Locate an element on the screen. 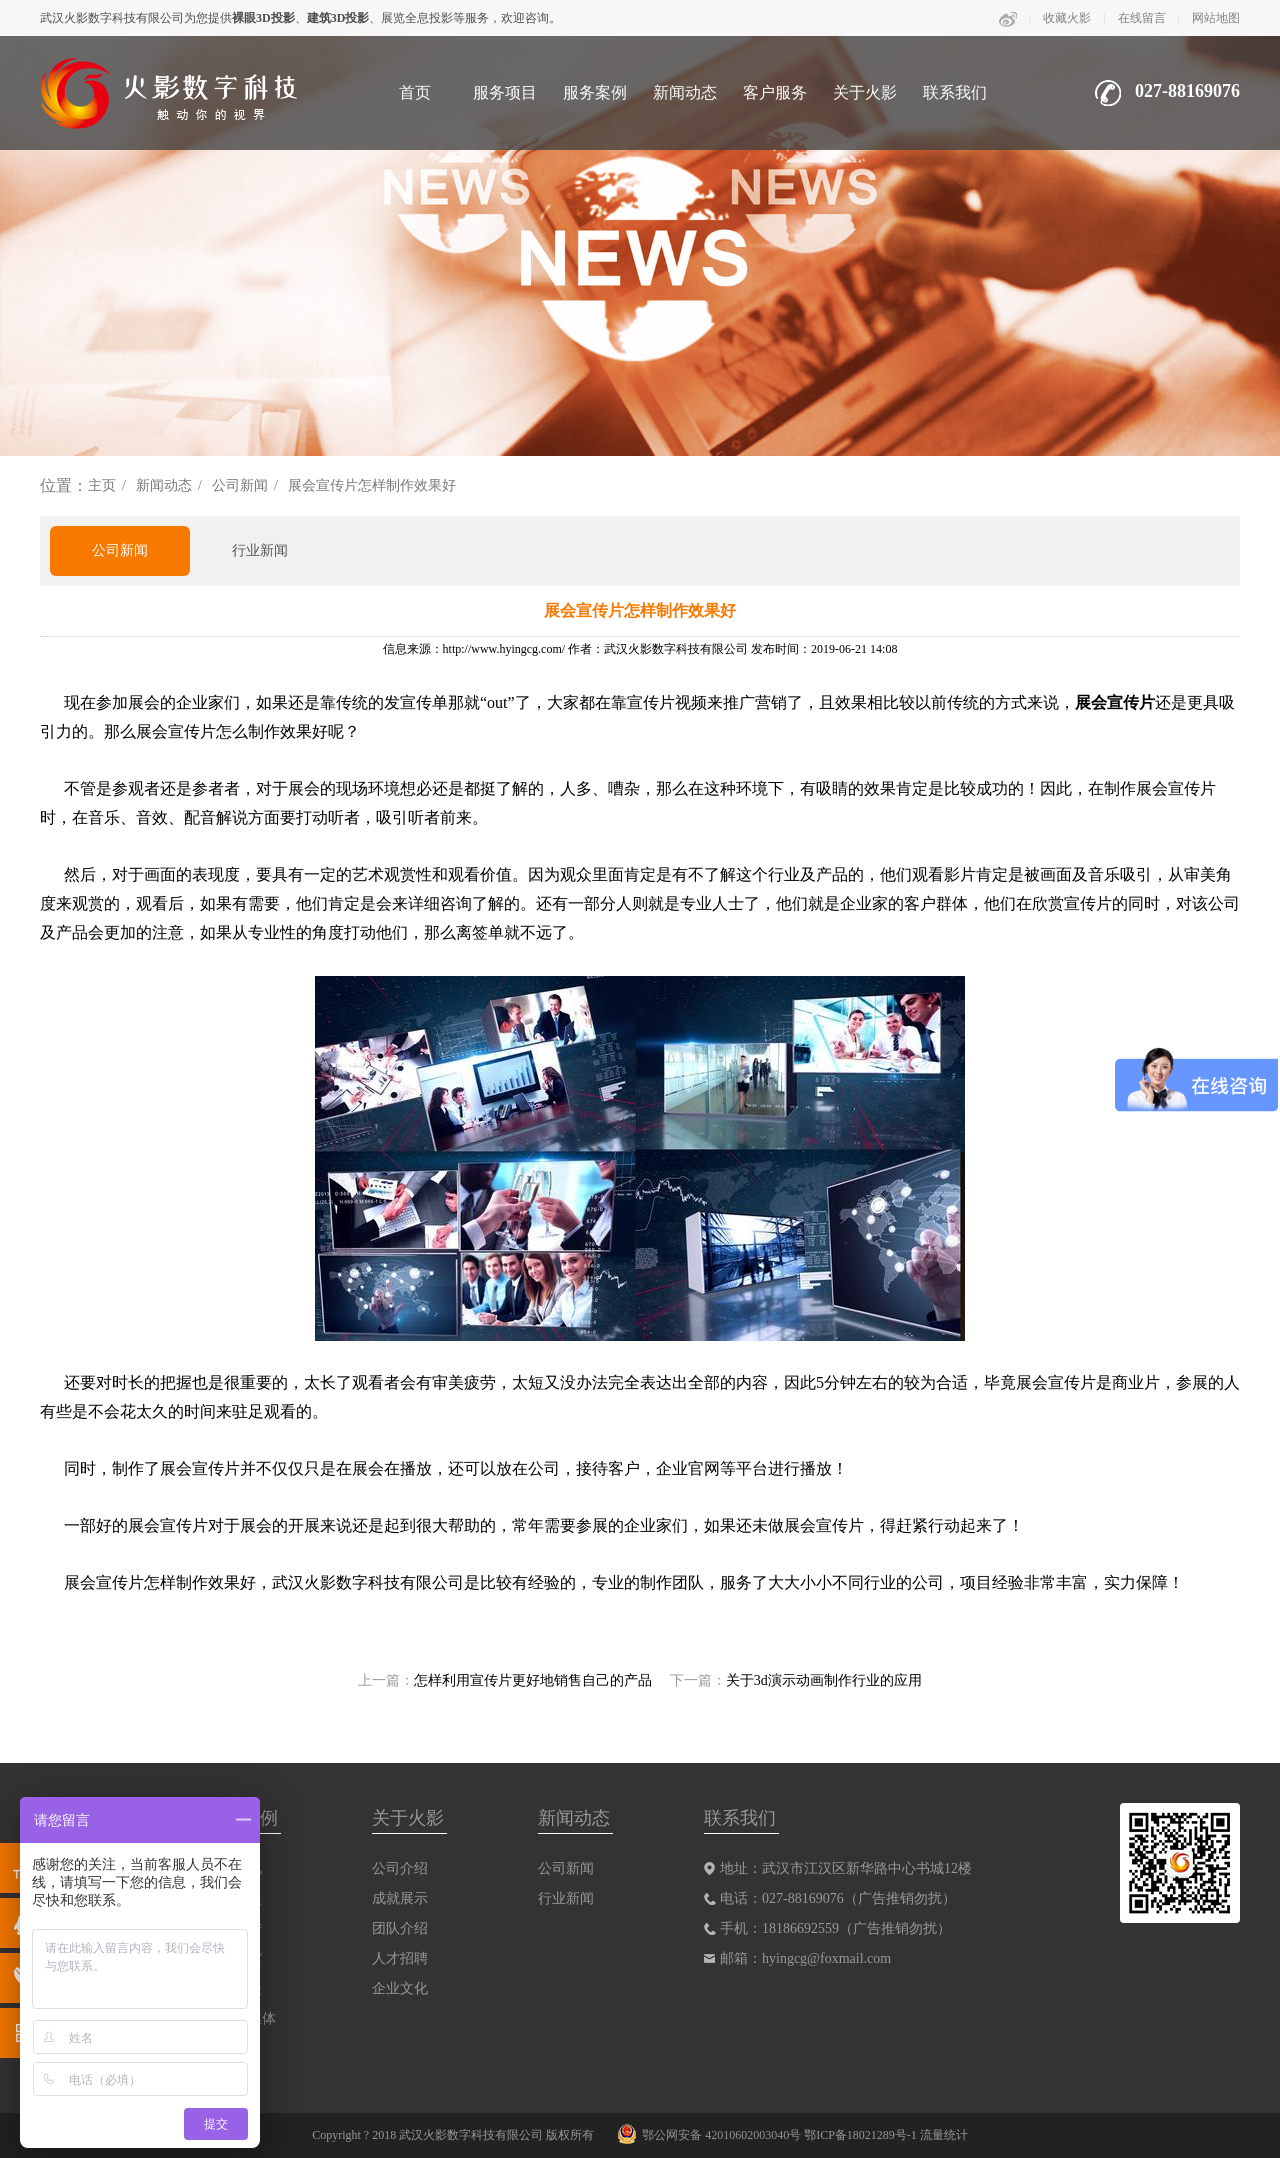 This screenshot has width=1280, height=2158. 行业新闻 is located at coordinates (260, 550).